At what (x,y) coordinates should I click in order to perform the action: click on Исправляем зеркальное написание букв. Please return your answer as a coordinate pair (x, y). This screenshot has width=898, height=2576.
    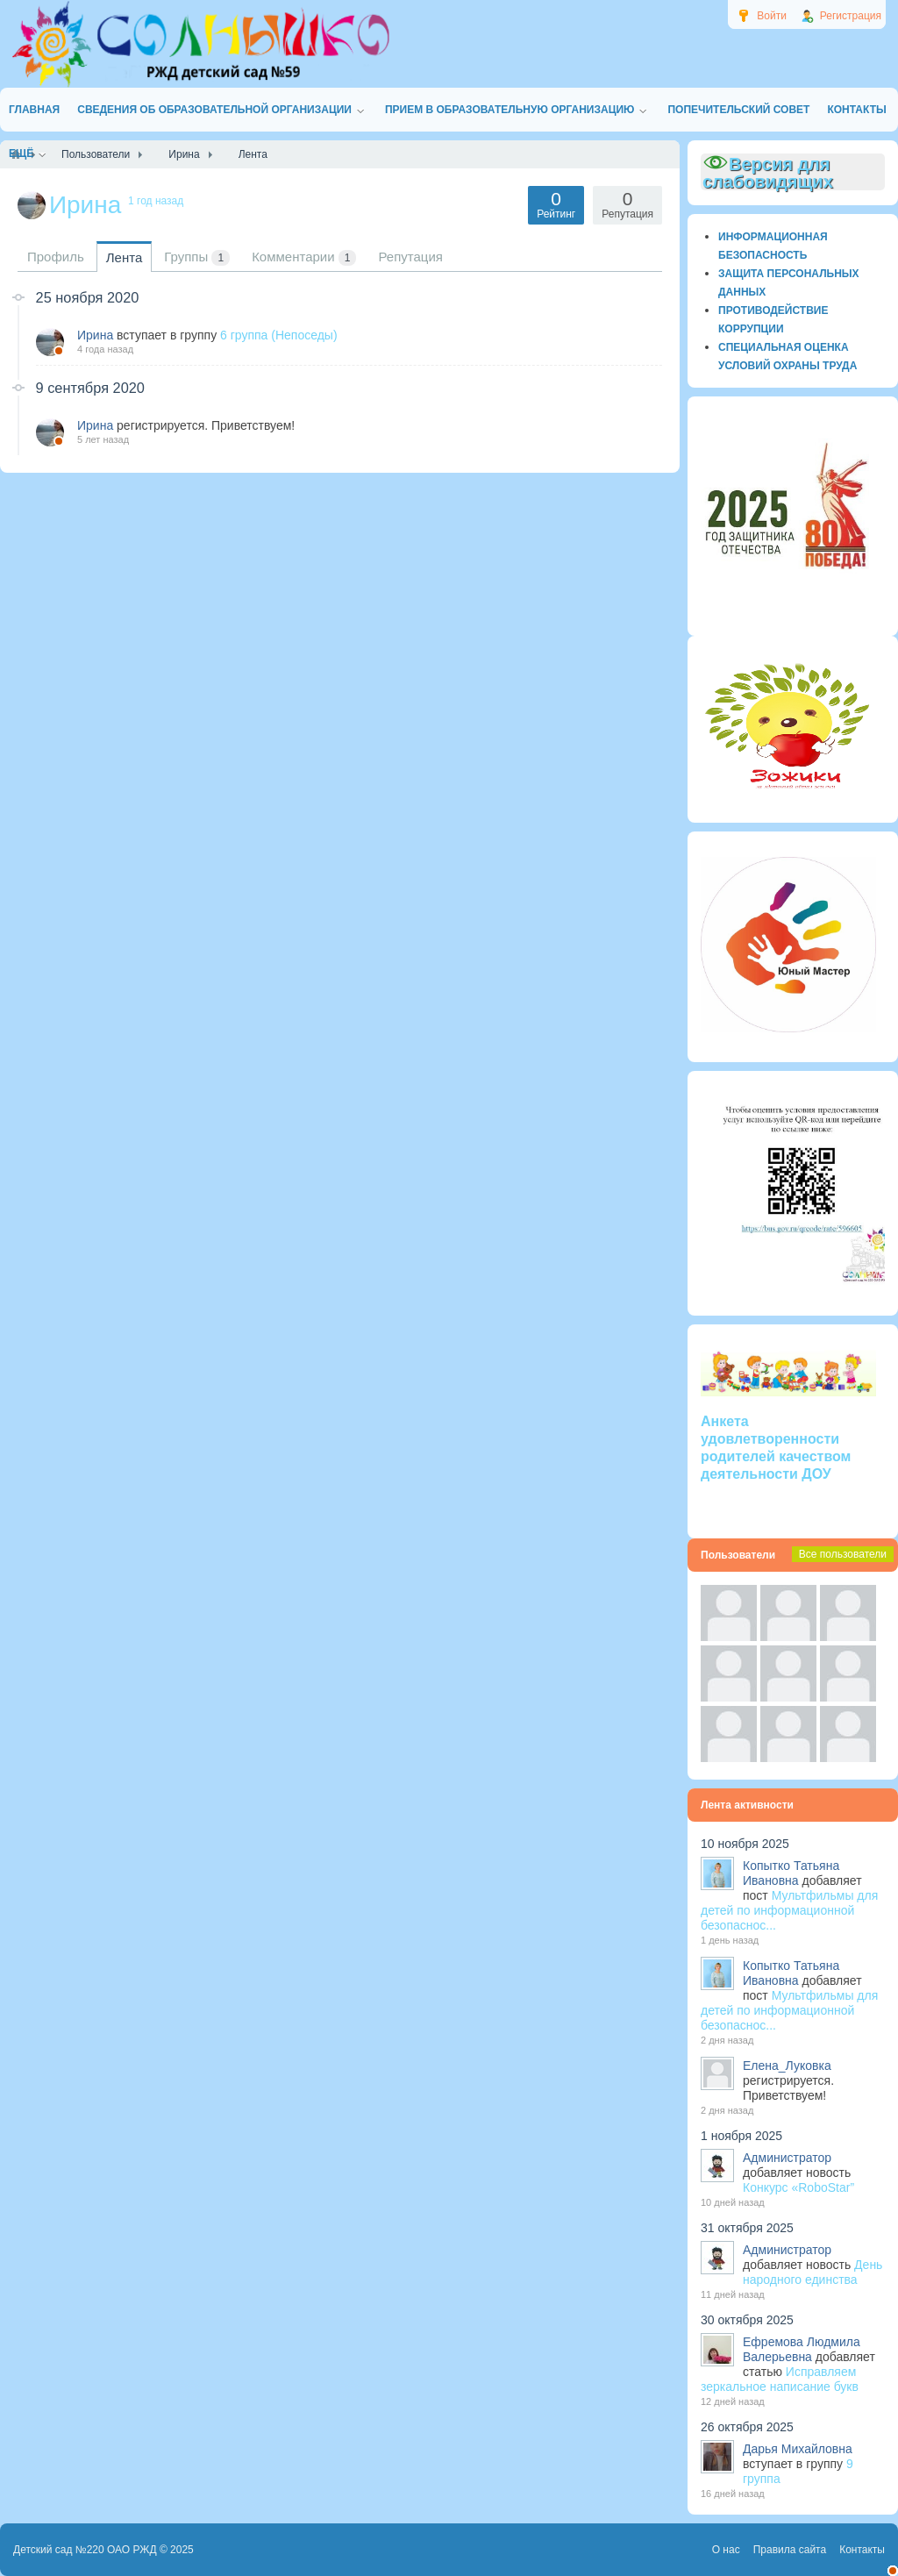
    Looking at the image, I should click on (780, 2379).